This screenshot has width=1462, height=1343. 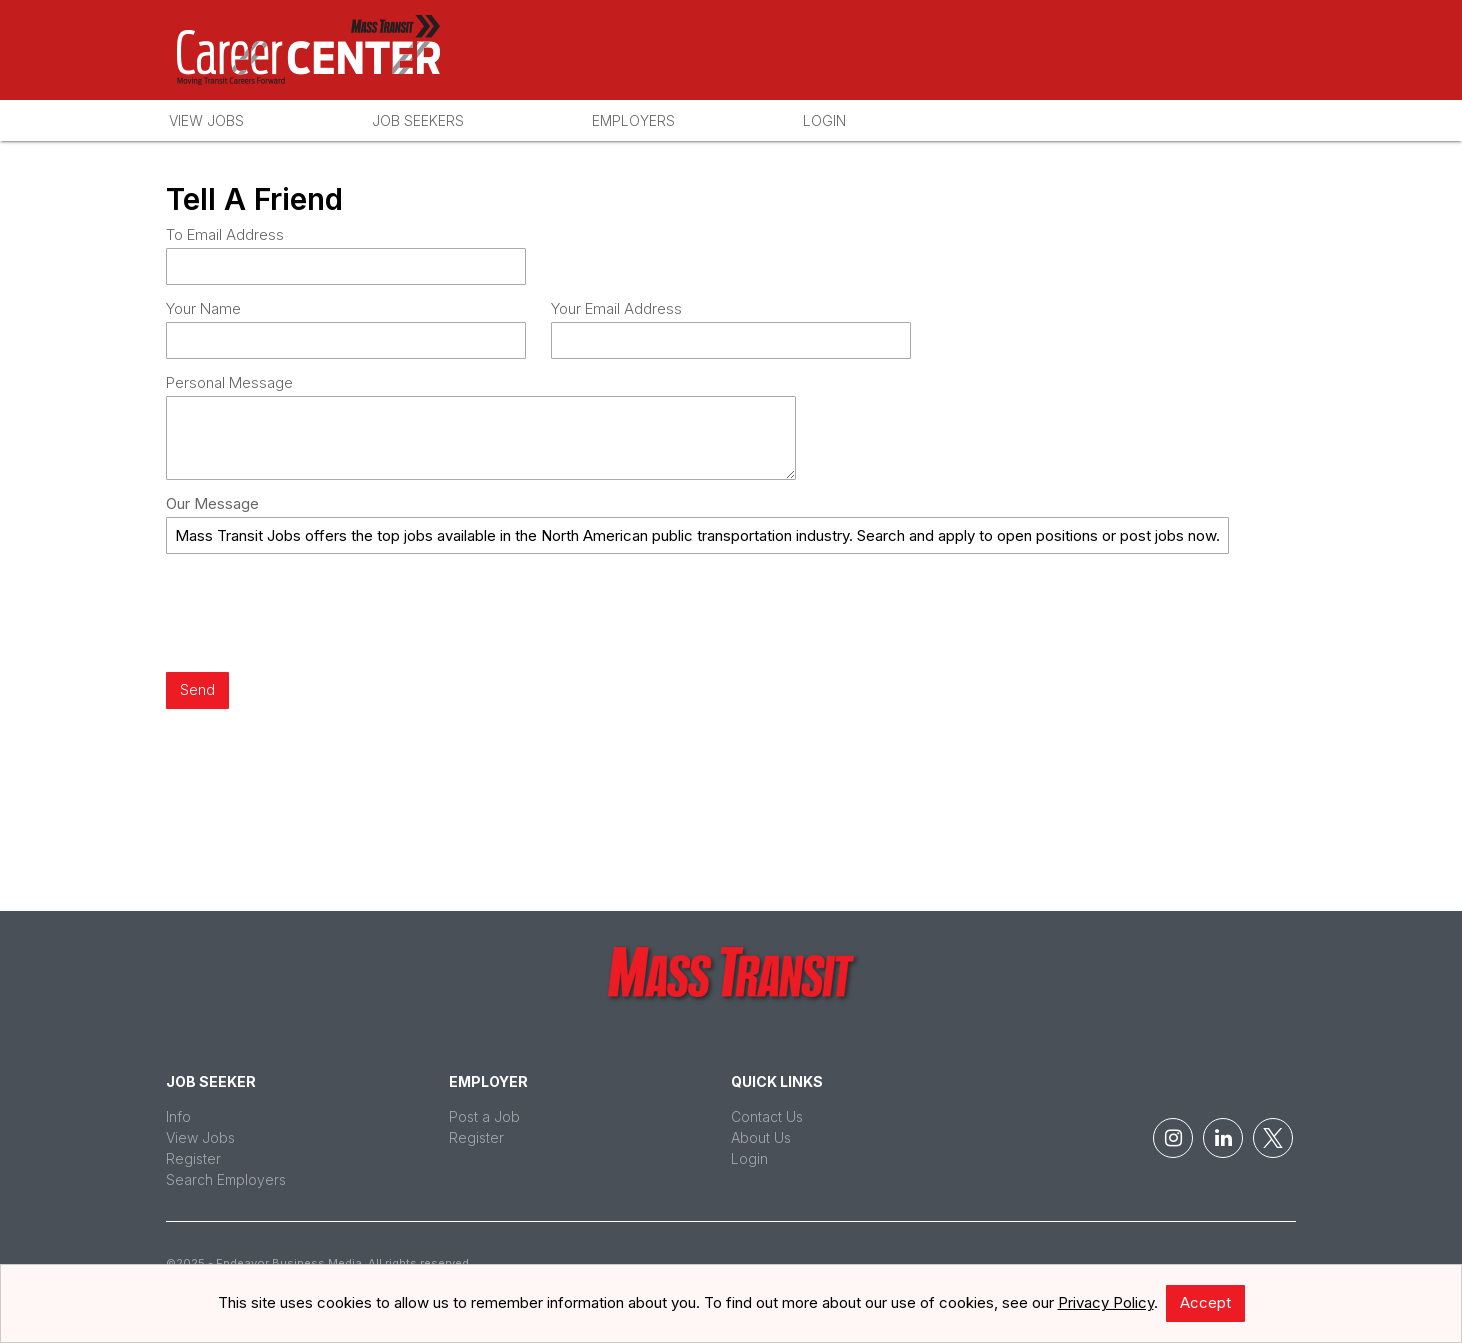 I want to click on Post a Job, so click(x=484, y=1116).